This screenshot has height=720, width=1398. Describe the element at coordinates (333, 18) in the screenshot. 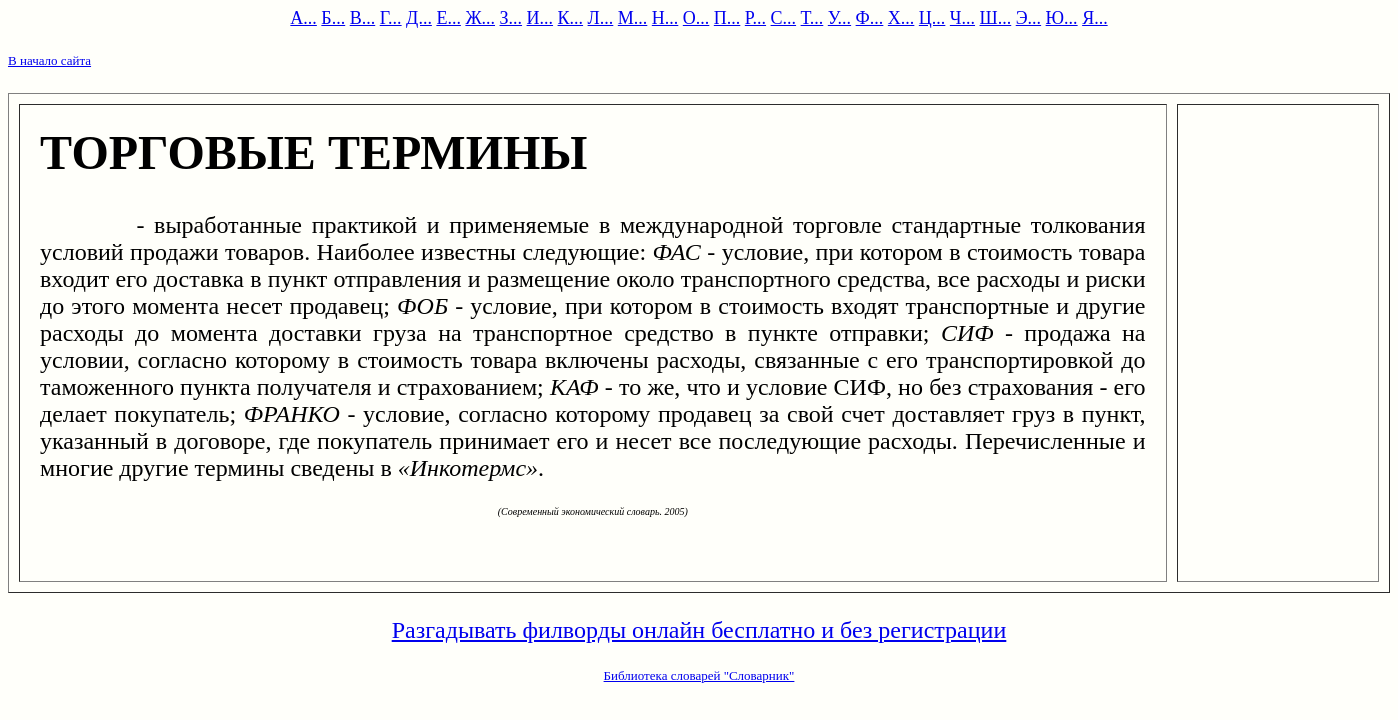

I see `Б...` at that location.